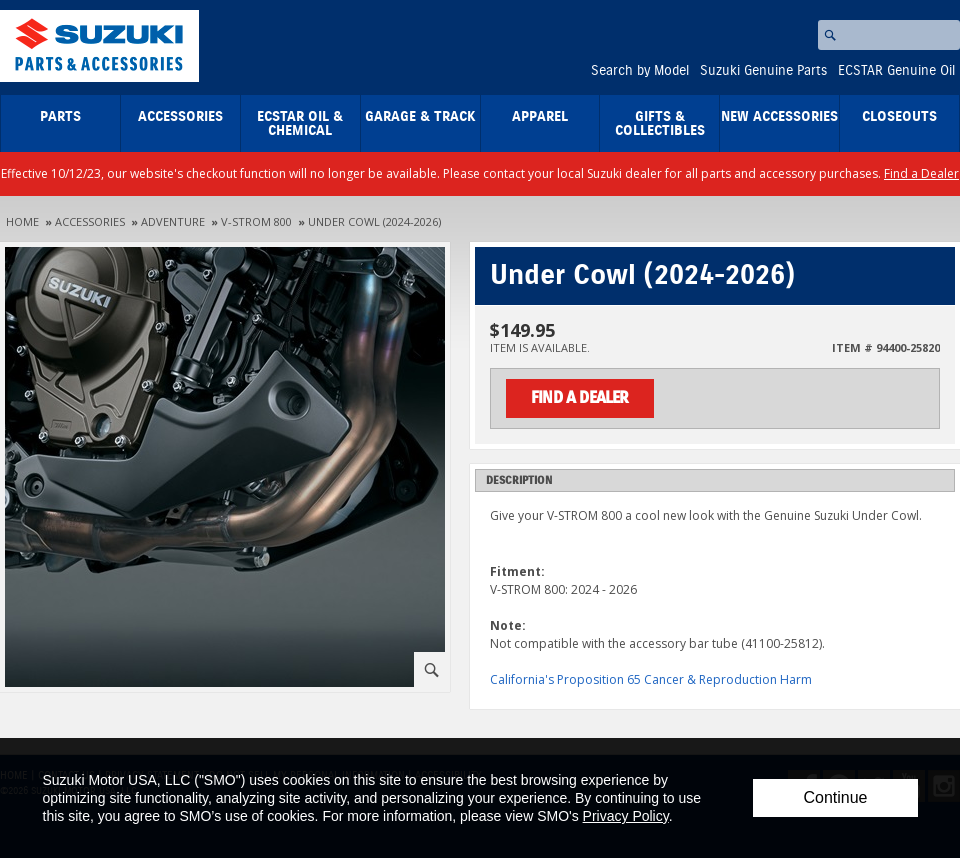 The height and width of the screenshot is (858, 960). I want to click on Gifts & Collectibles, so click(660, 124).